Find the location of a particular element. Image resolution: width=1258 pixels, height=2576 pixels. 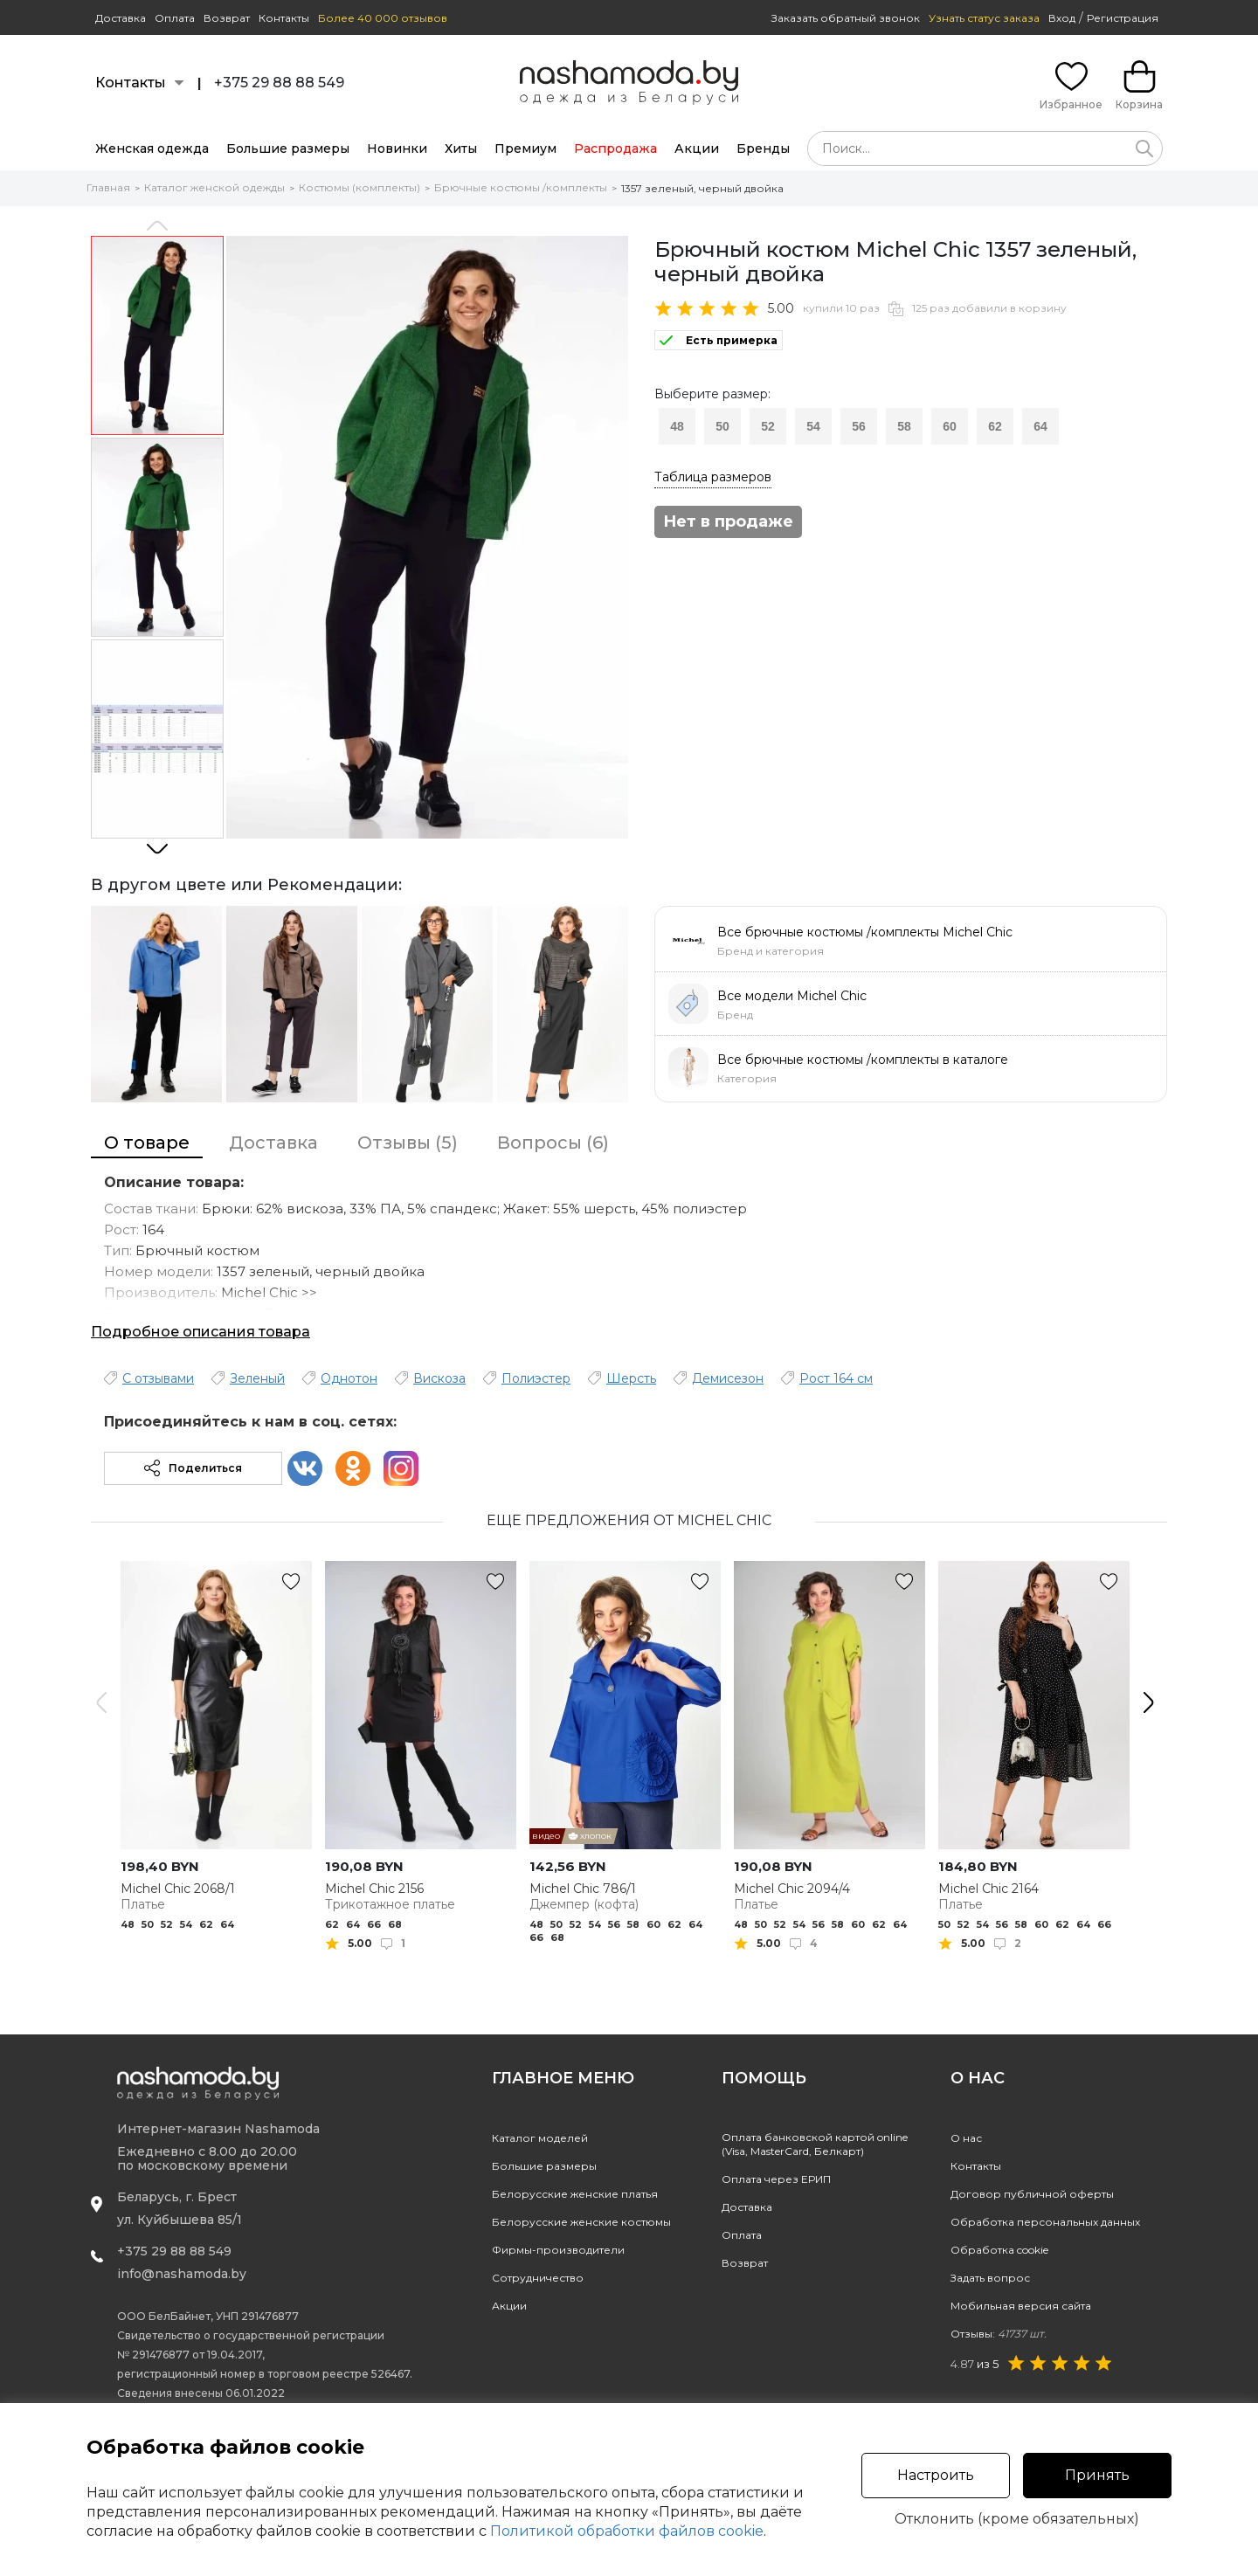

Бренды is located at coordinates (763, 148).